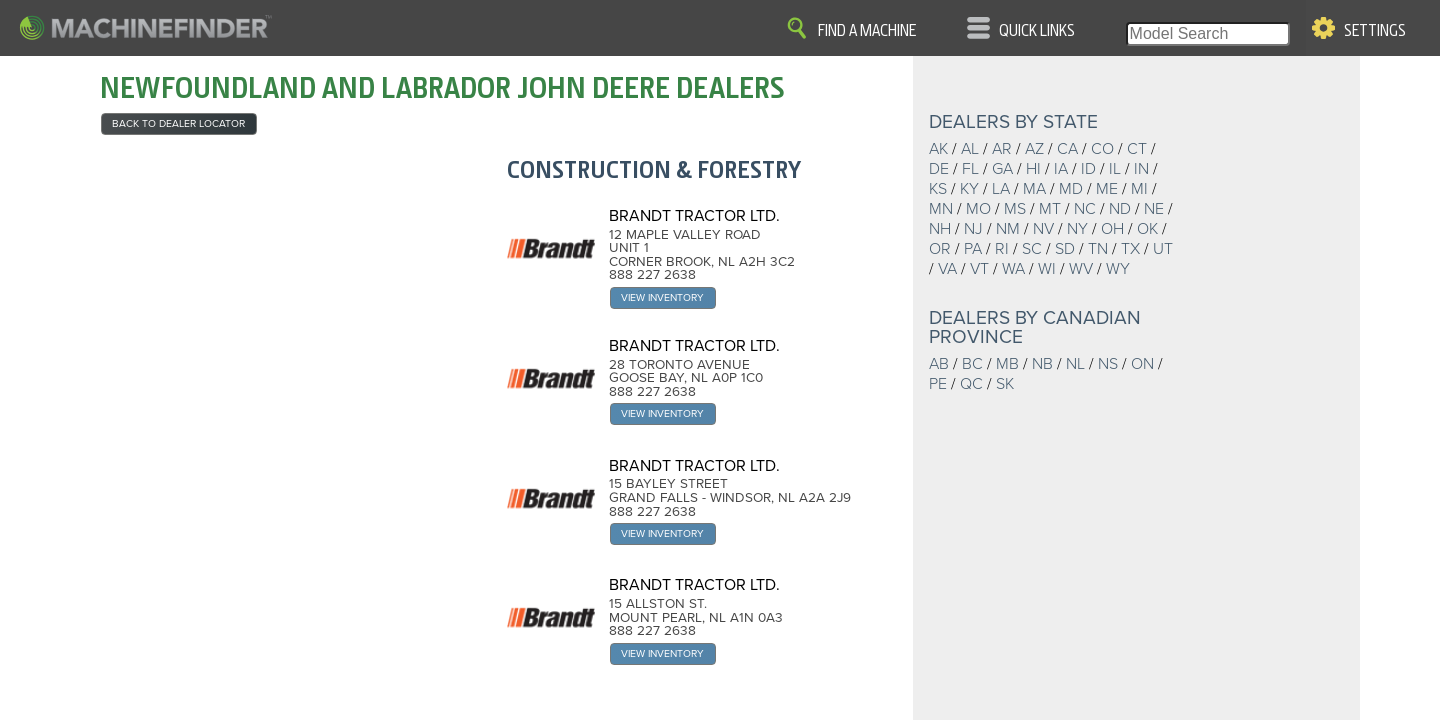 Image resolution: width=1440 pixels, height=720 pixels. What do you see at coordinates (970, 149) in the screenshot?
I see `AL` at bounding box center [970, 149].